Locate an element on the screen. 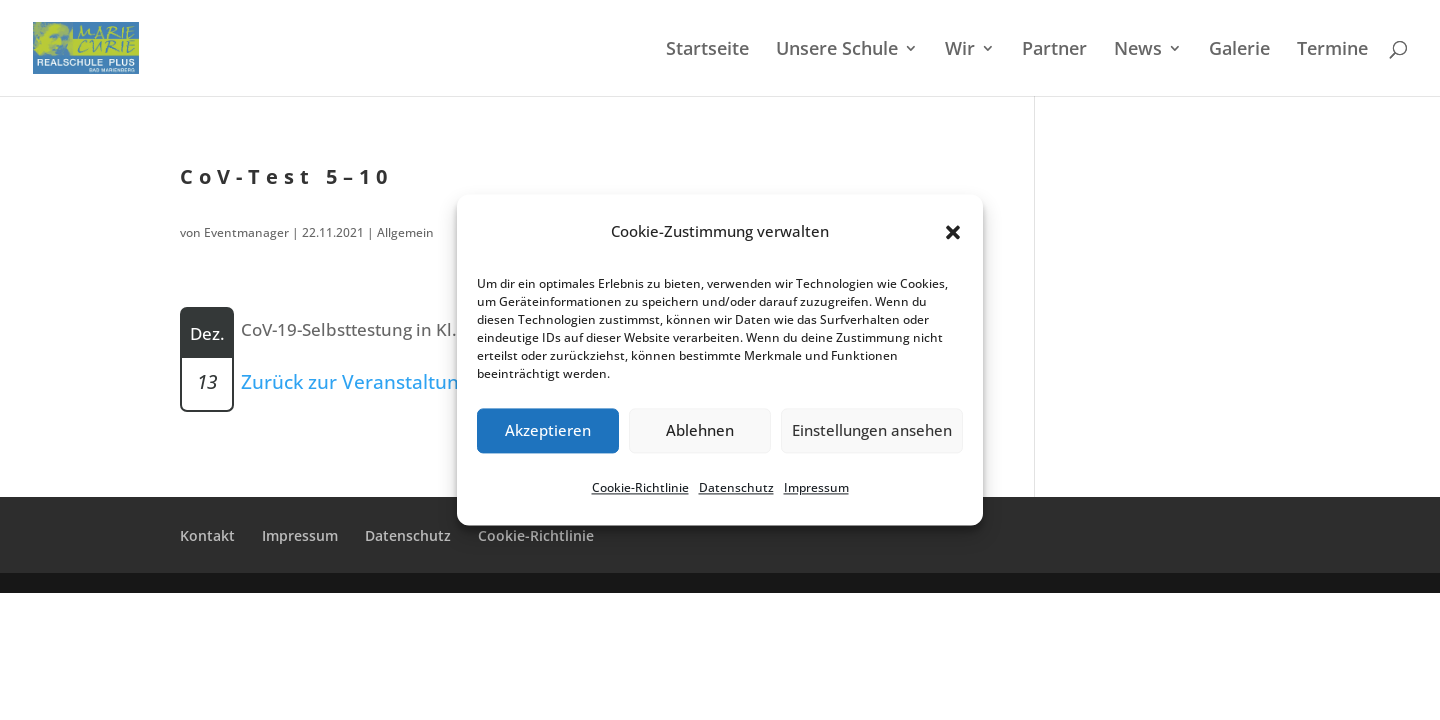 The height and width of the screenshot is (720, 1440). Zurück zur Veranstaltungsliste is located at coordinates (378, 382).